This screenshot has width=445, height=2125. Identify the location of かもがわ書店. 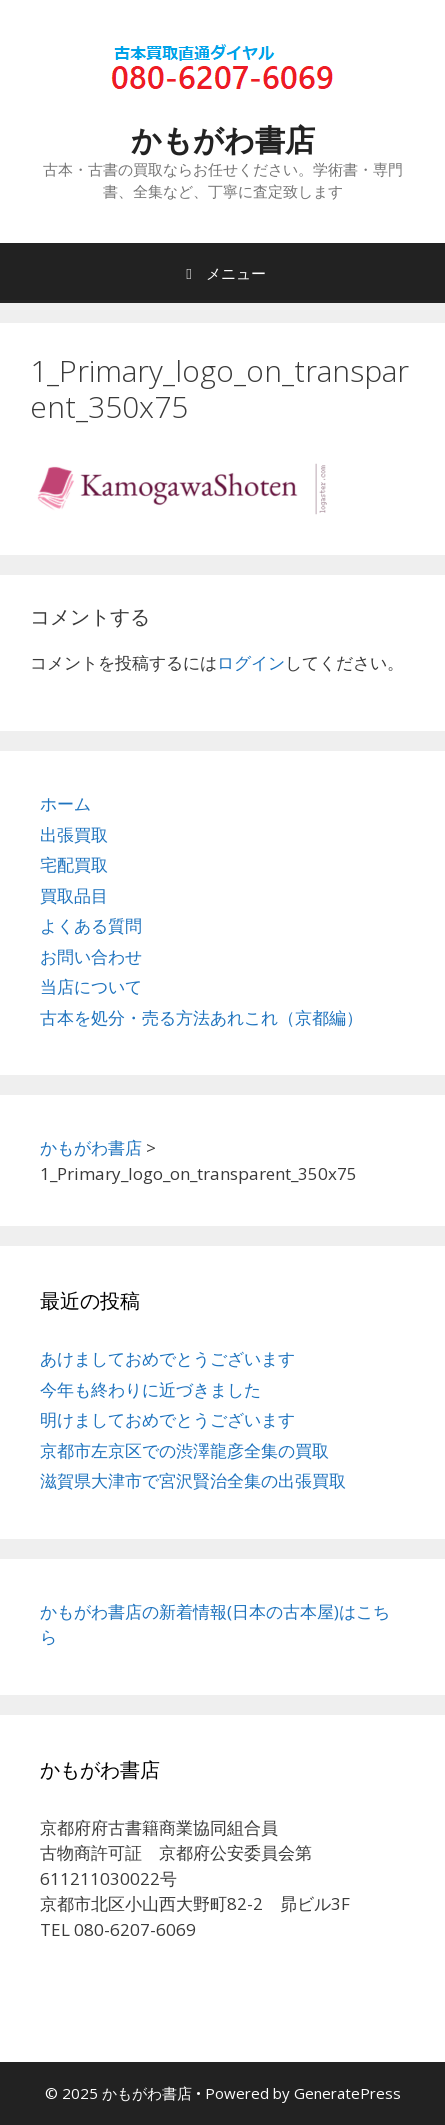
(223, 139).